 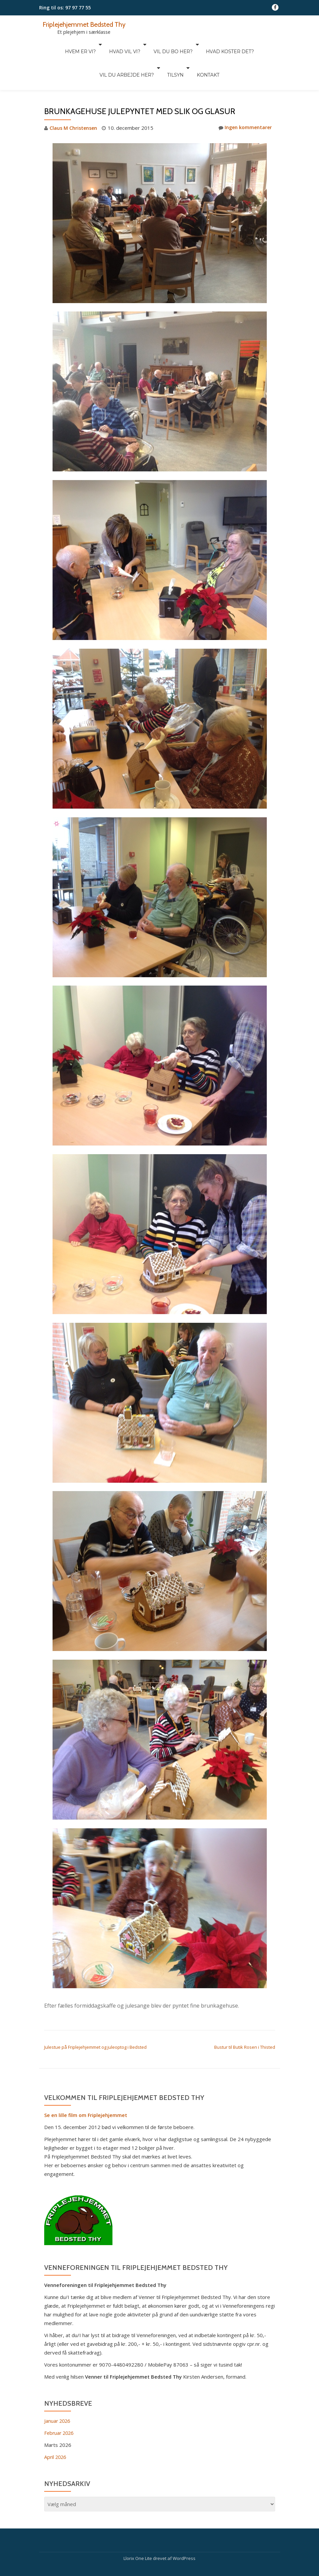 What do you see at coordinates (184, 2530) in the screenshot?
I see `WordPress` at bounding box center [184, 2530].